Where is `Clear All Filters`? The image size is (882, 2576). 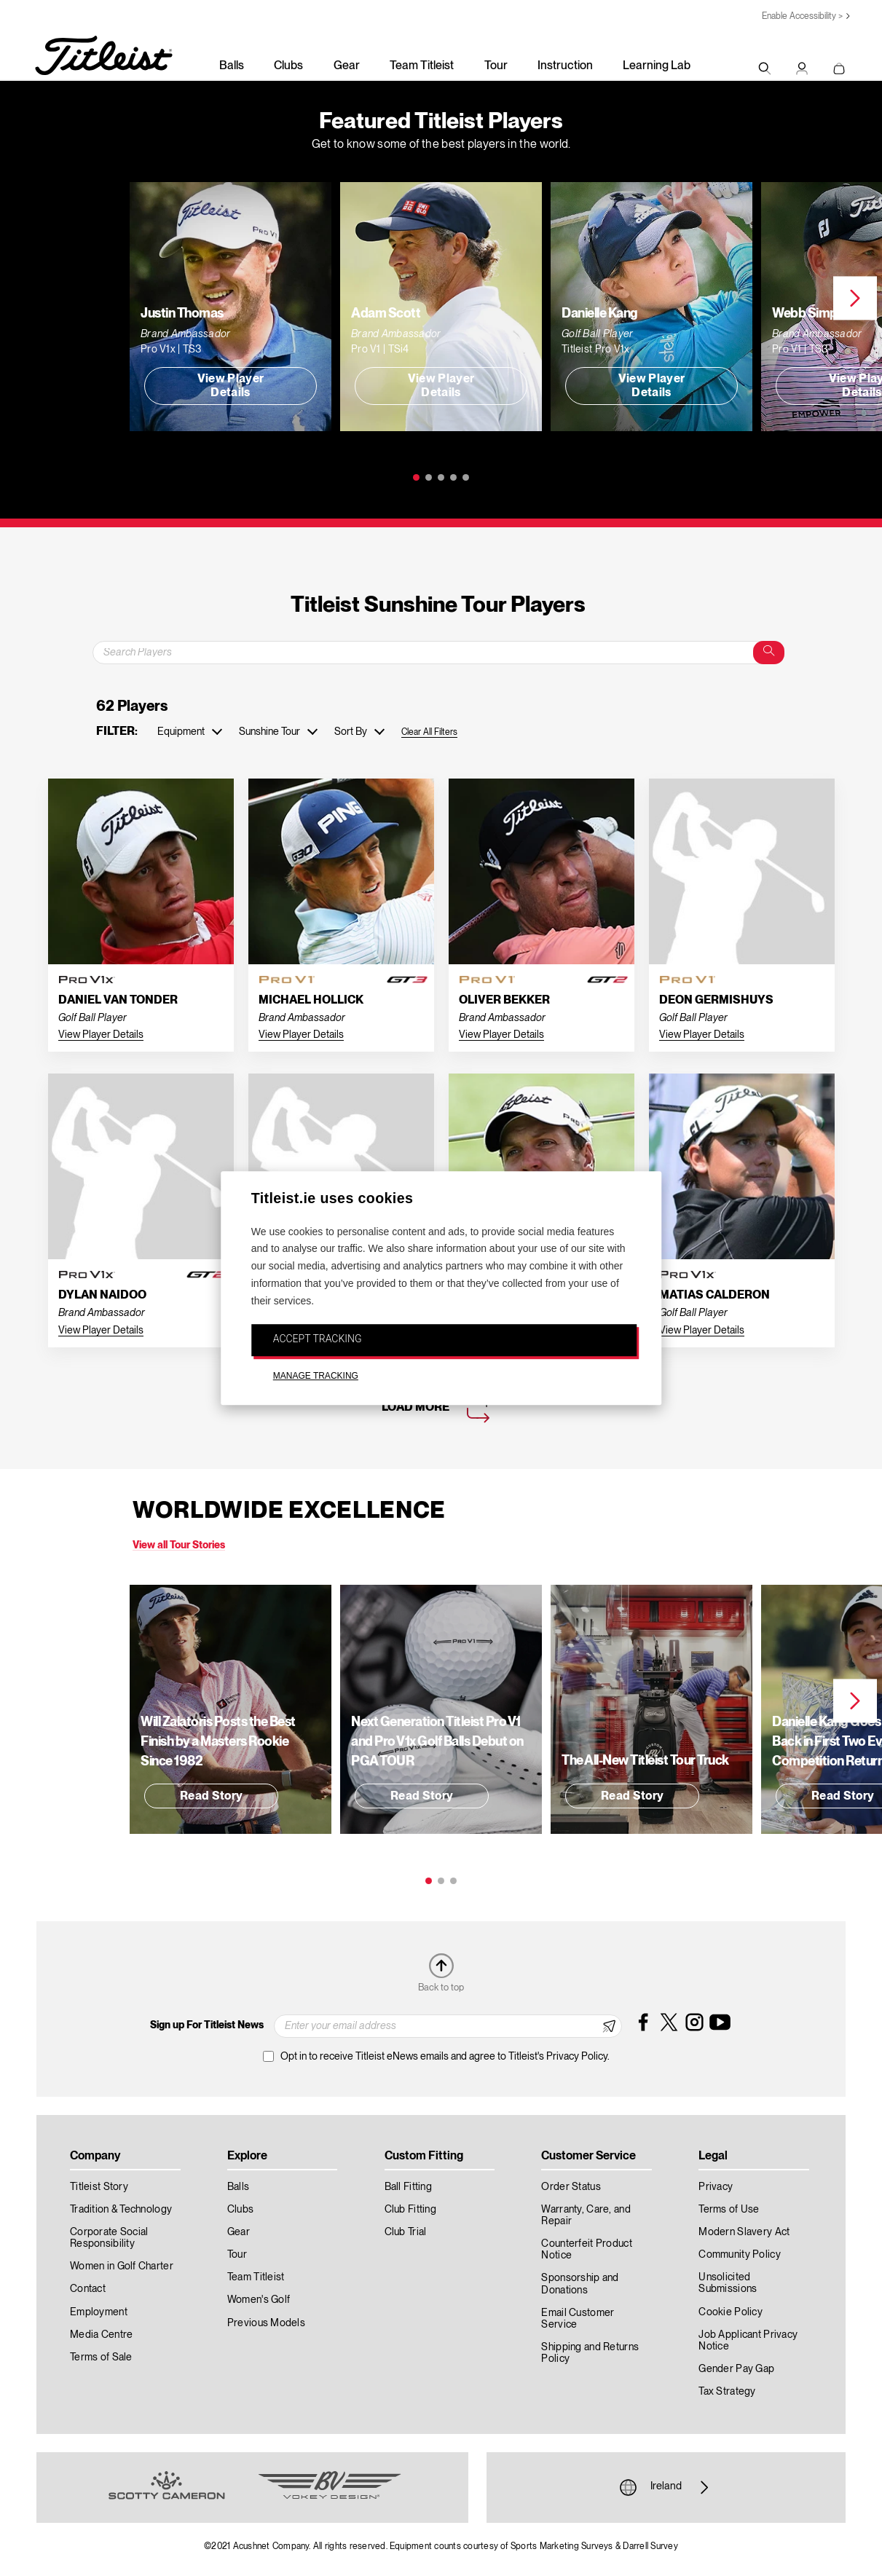
Clear All Filters is located at coordinates (429, 732).